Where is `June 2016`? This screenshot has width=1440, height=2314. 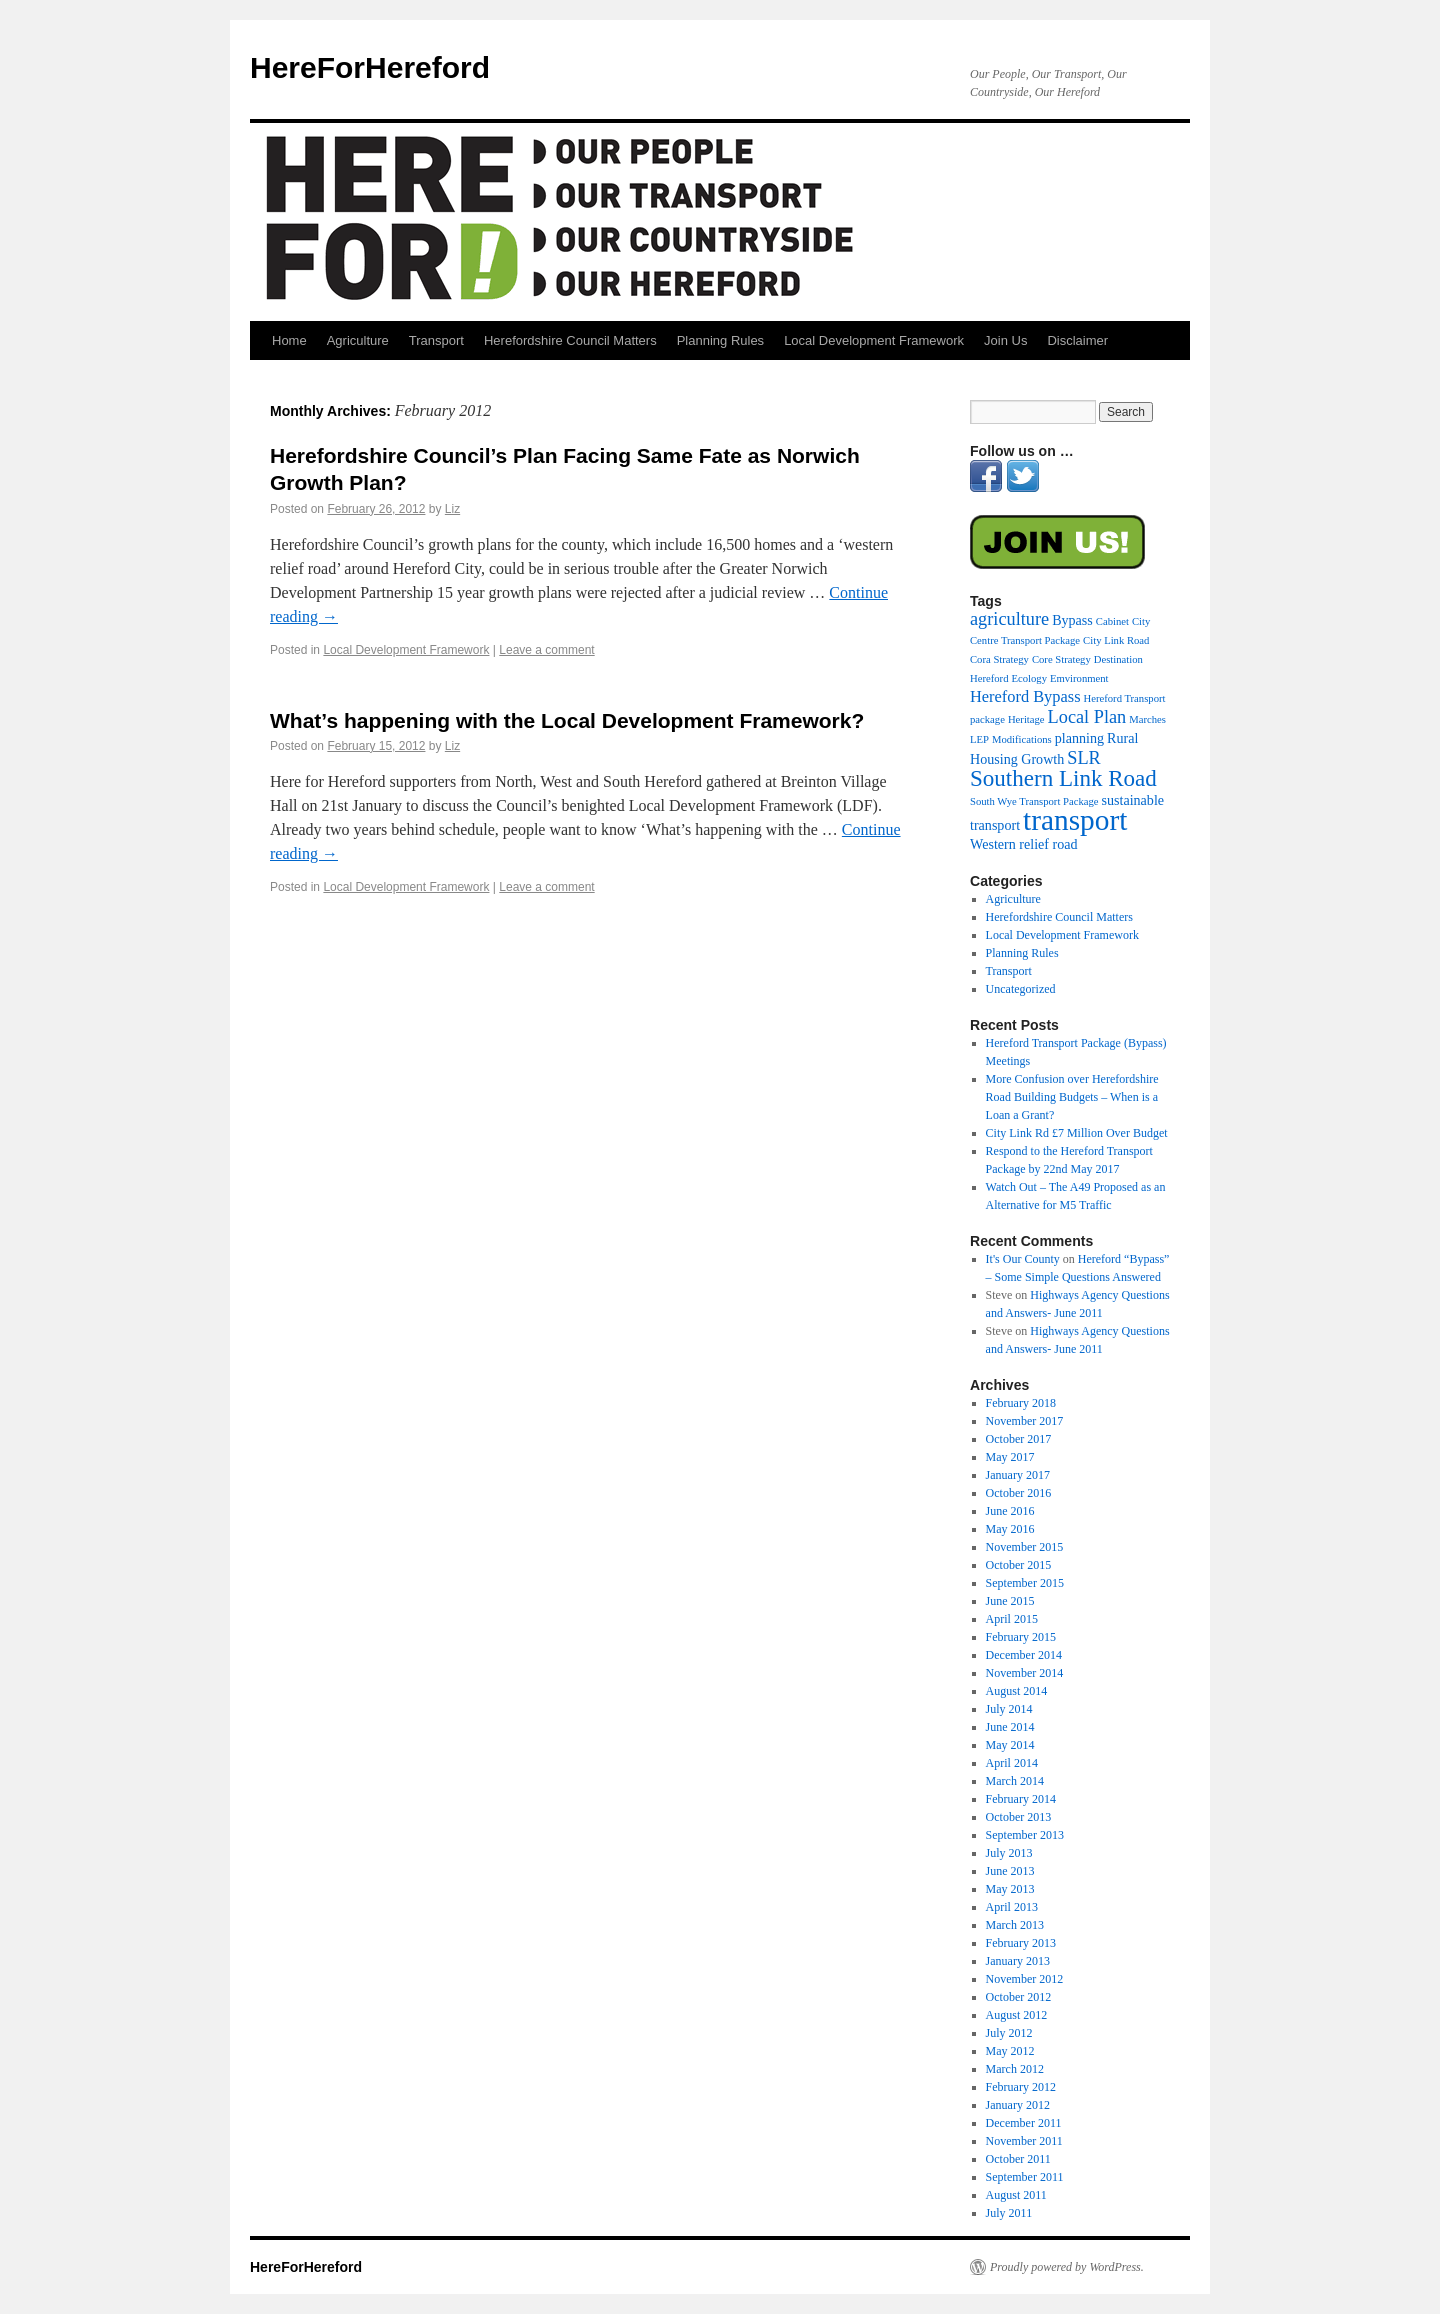 June 2016 is located at coordinates (1010, 1511).